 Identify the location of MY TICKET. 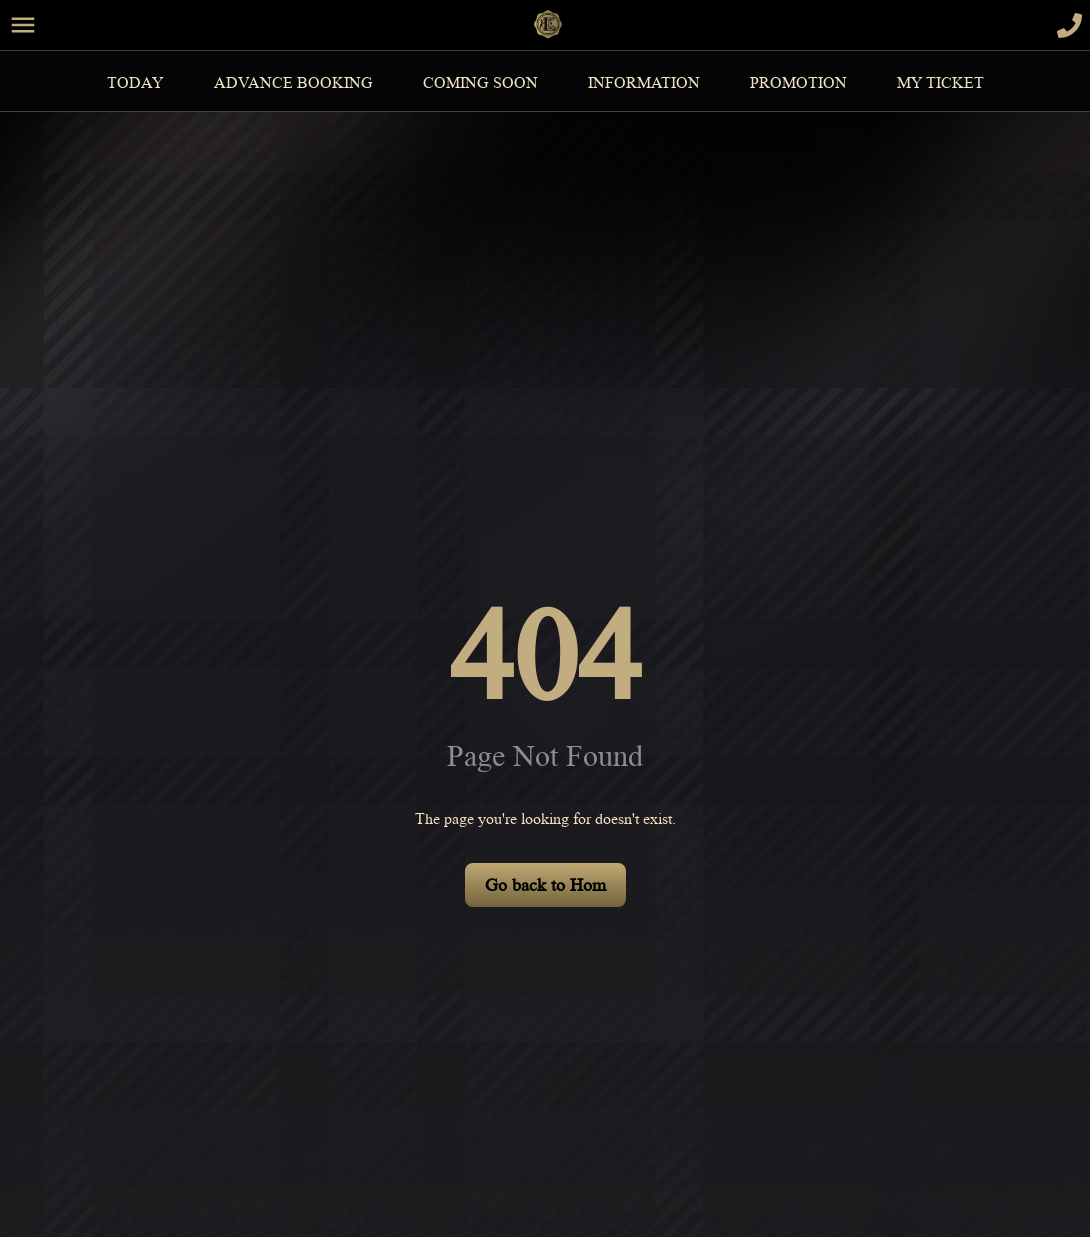
(940, 83).